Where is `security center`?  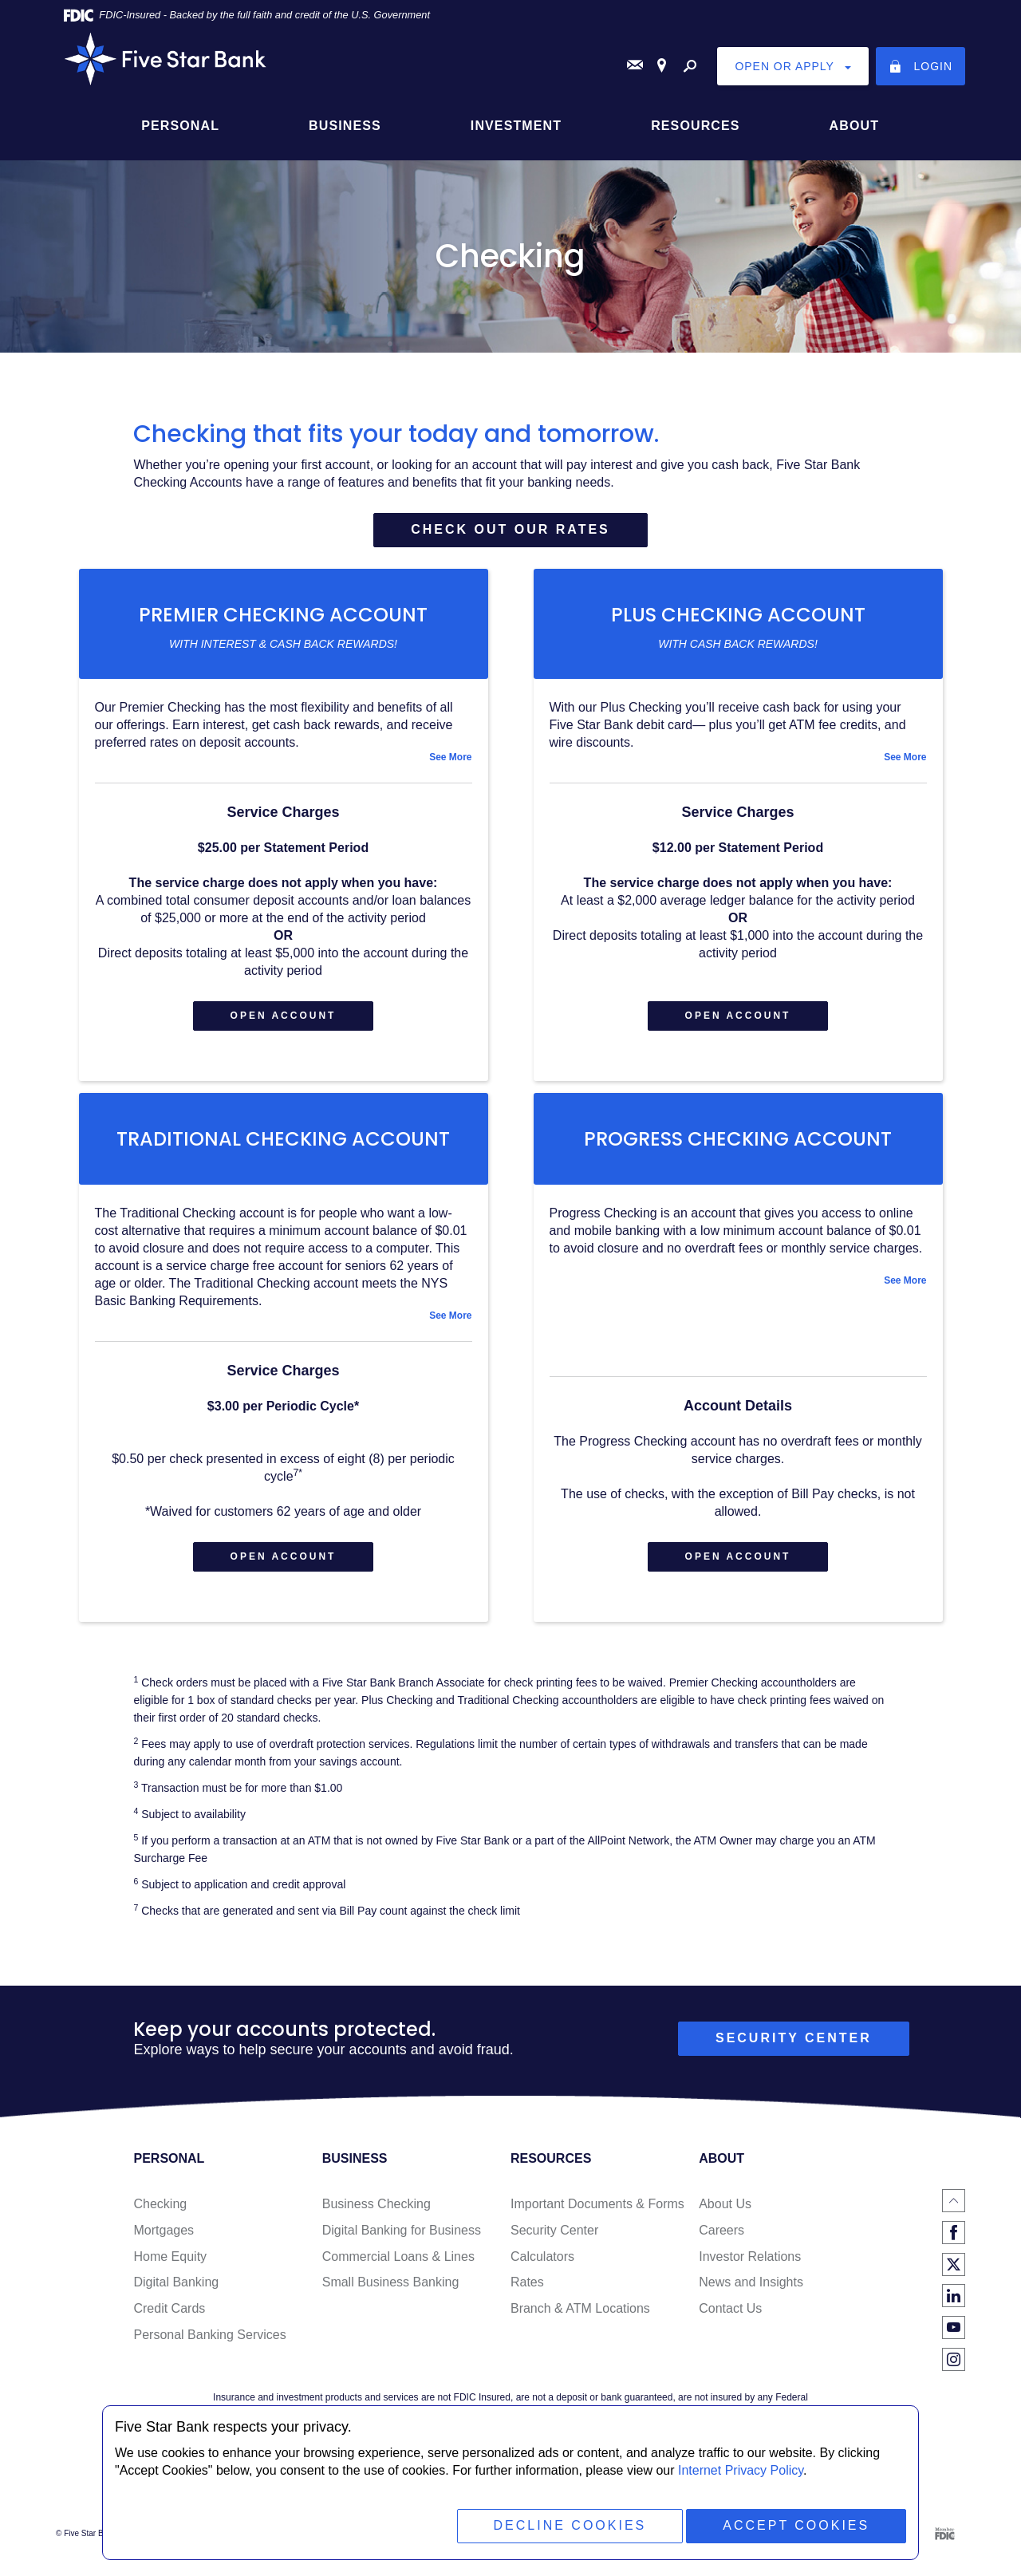
security center is located at coordinates (793, 2043).